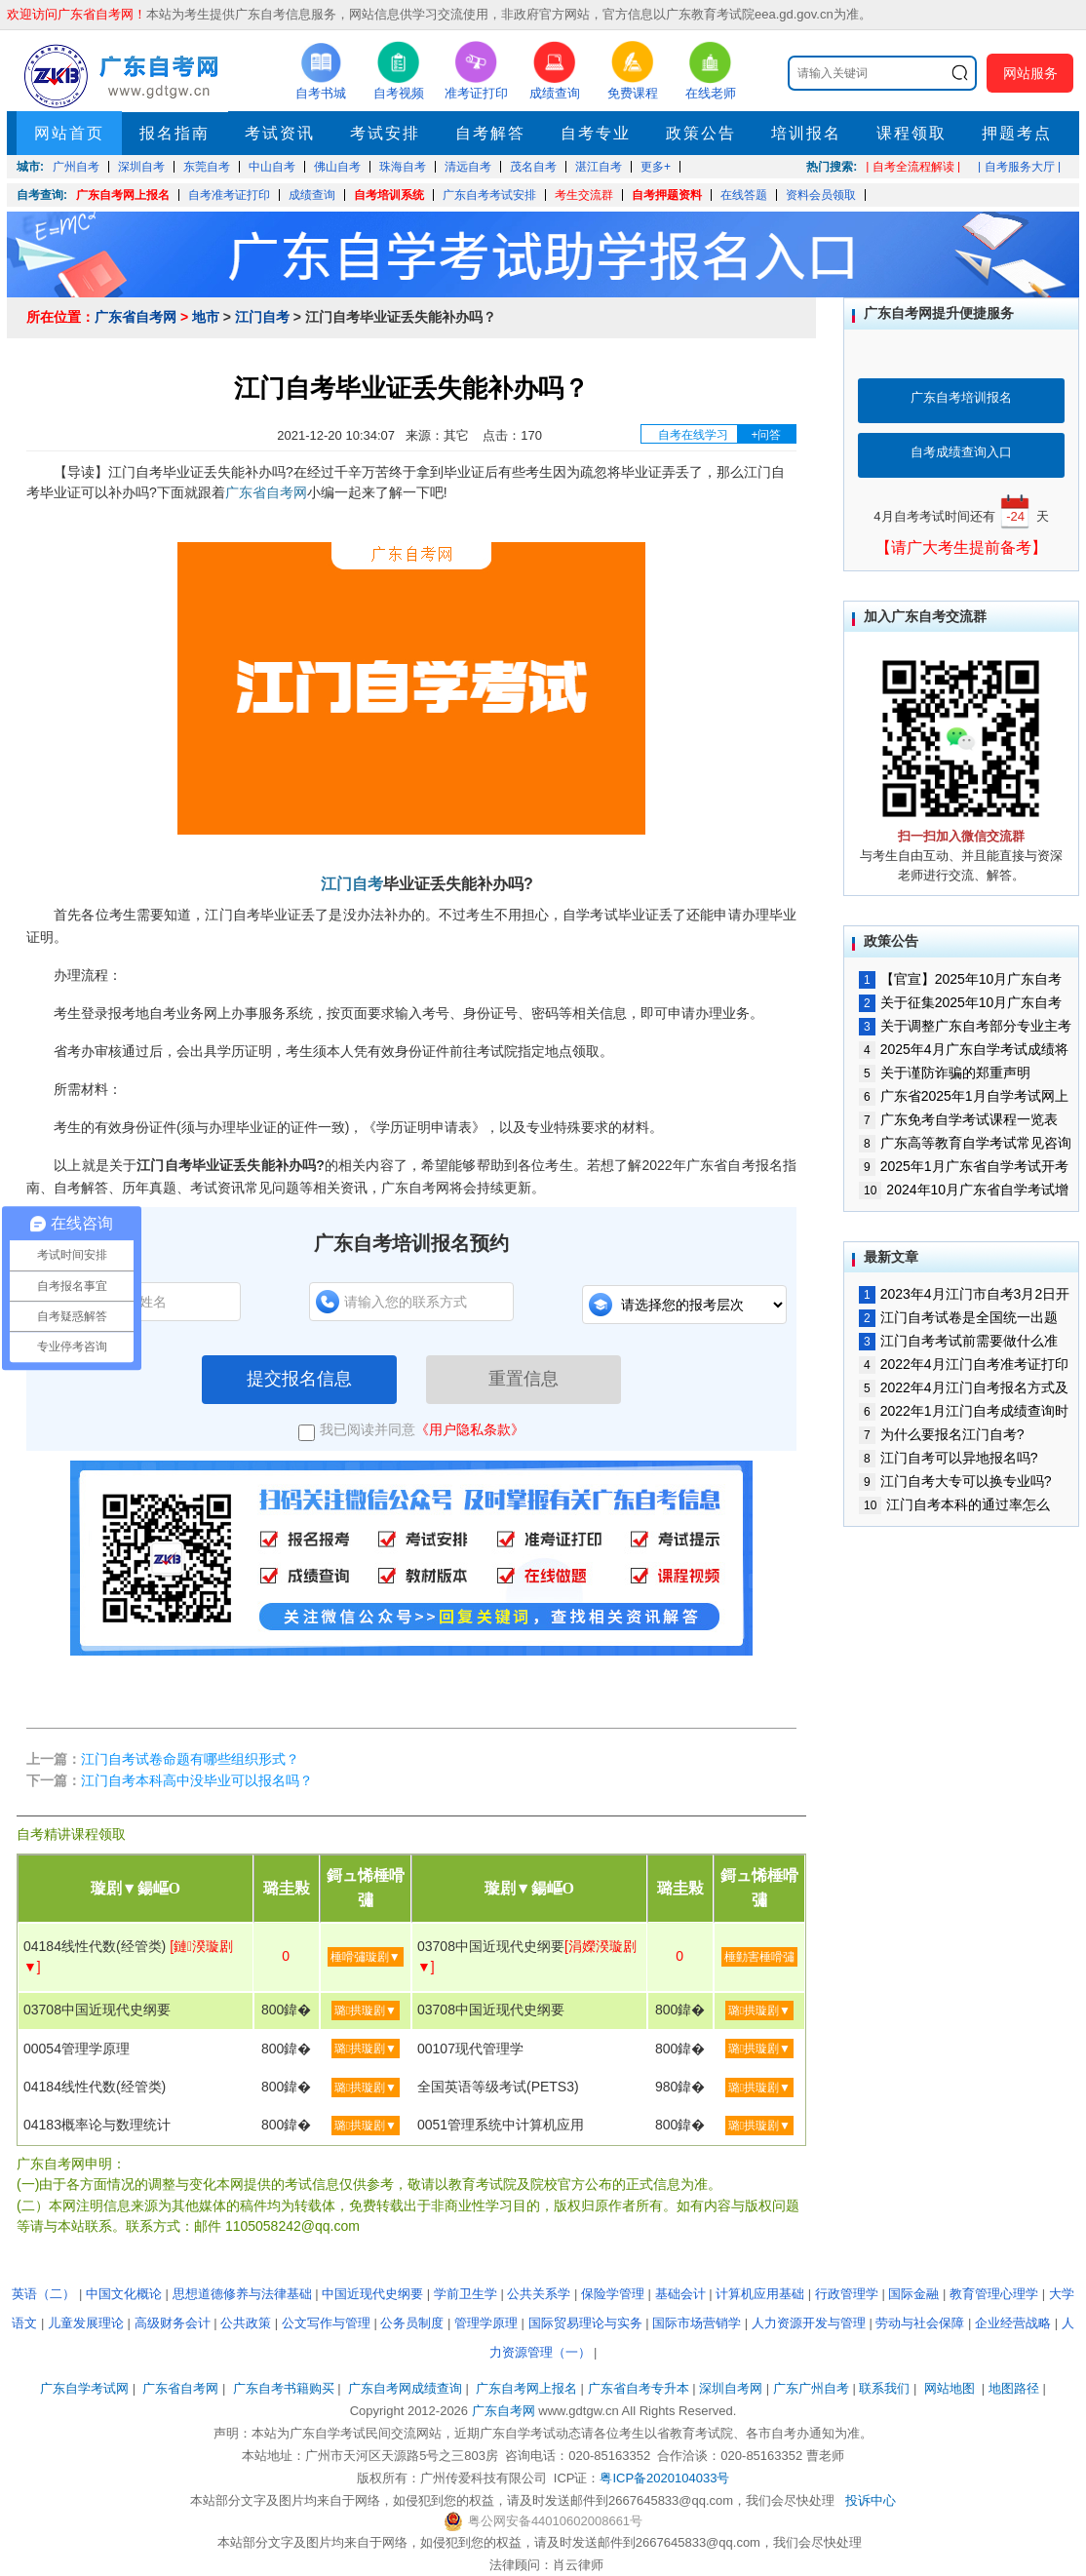  I want to click on 提交报名信息, so click(299, 1378).